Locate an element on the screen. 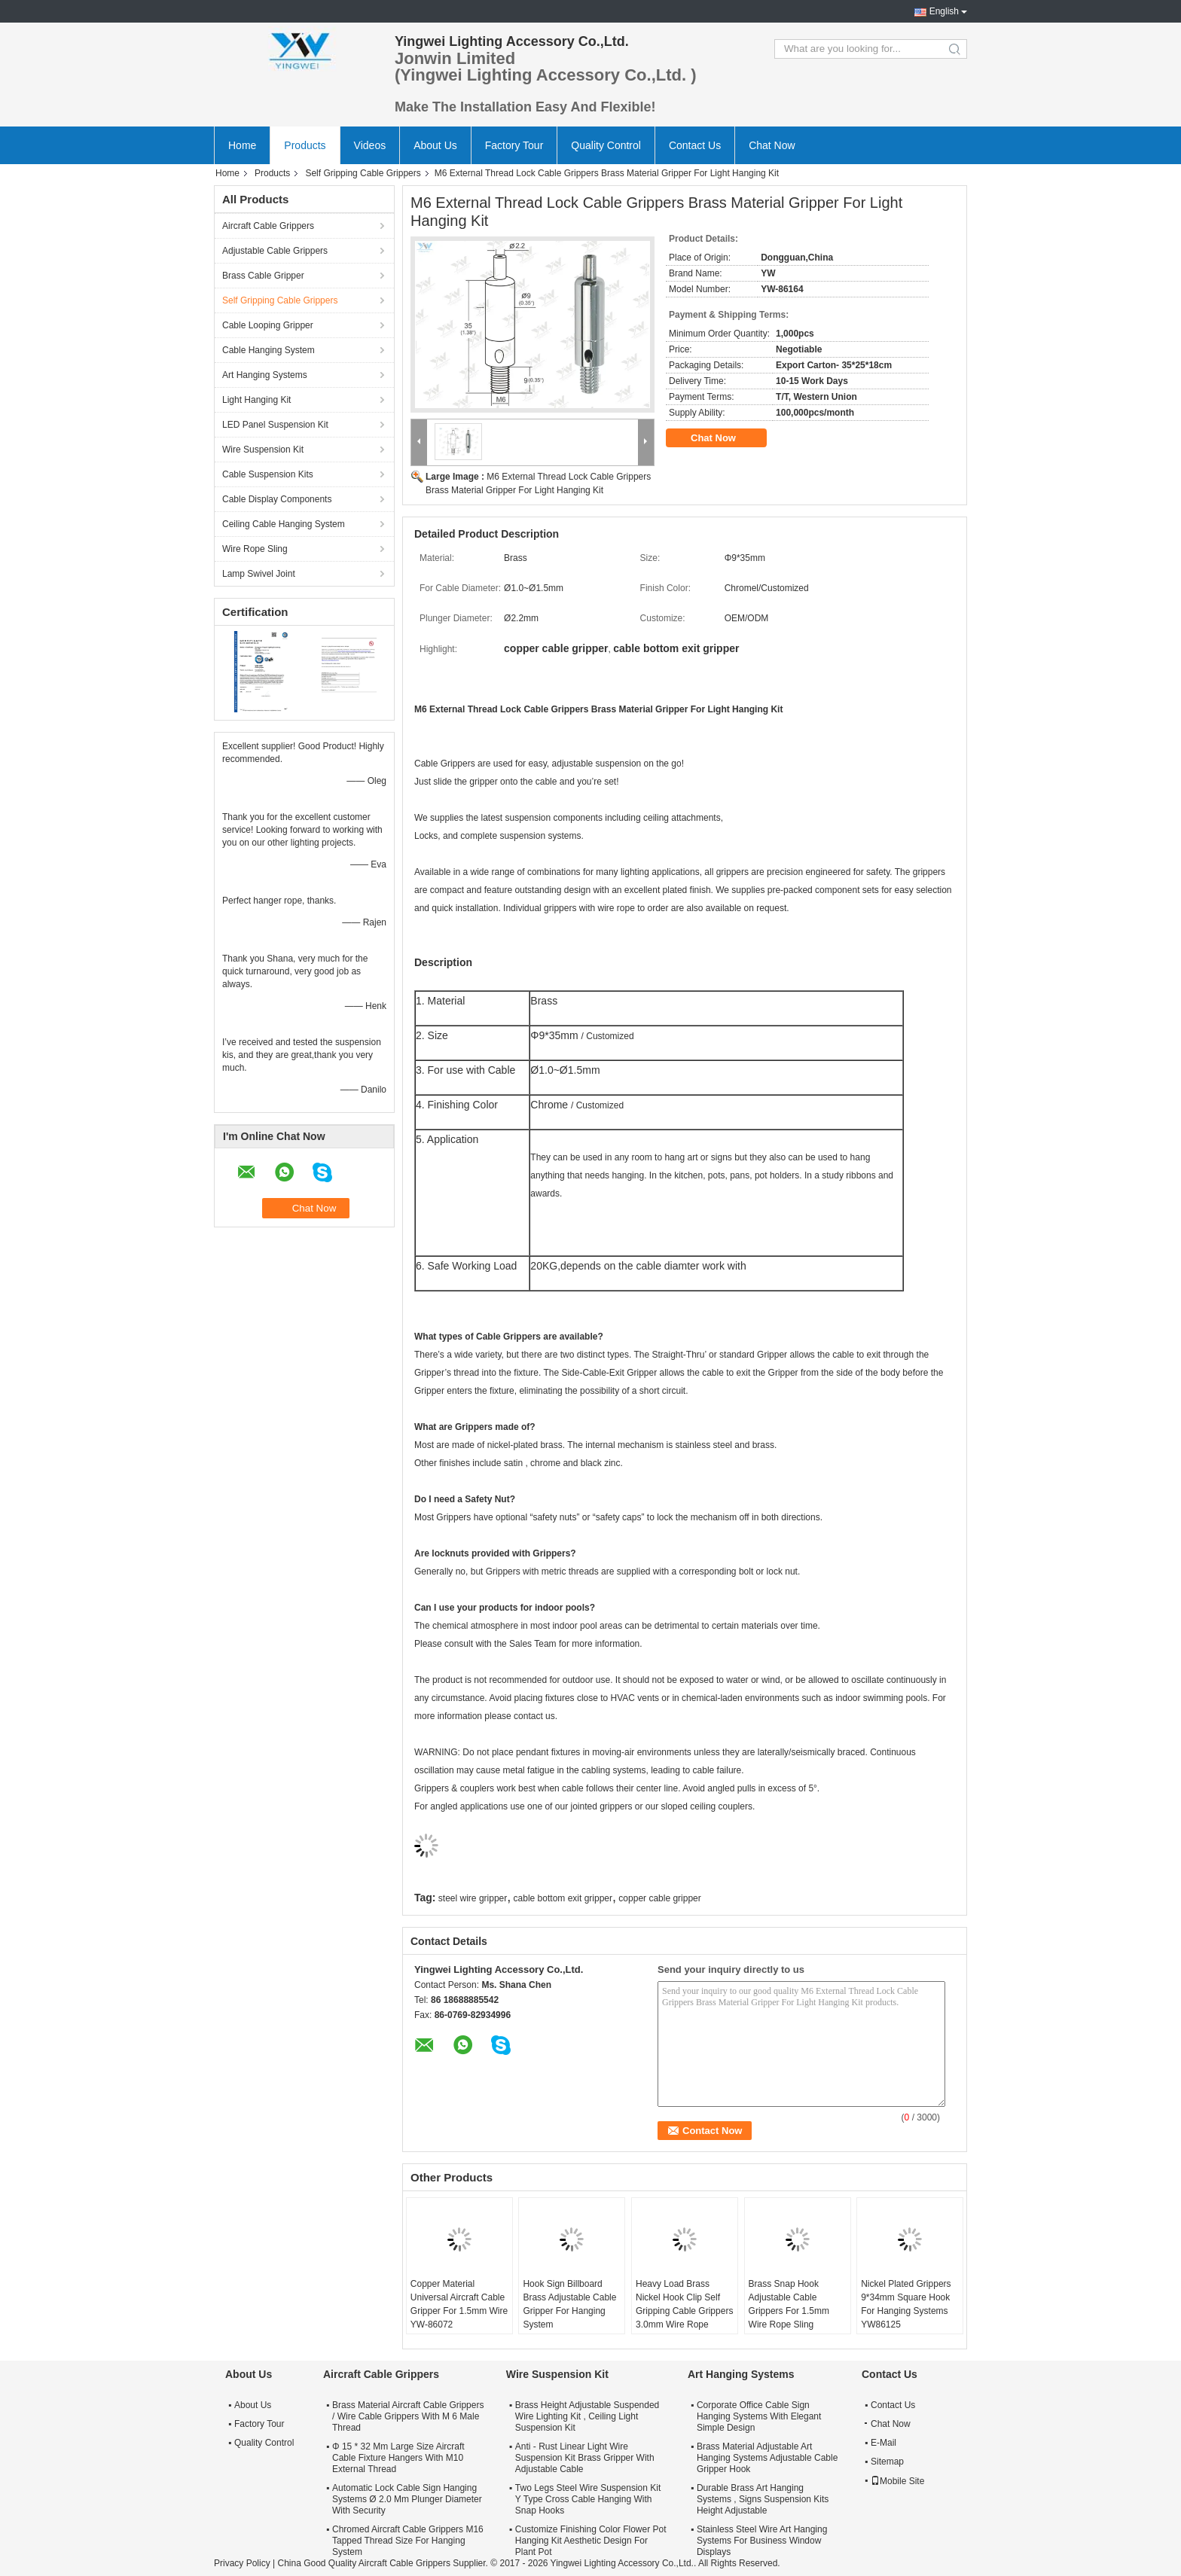 This screenshot has width=1181, height=2576. Privacy Policy is located at coordinates (242, 2563).